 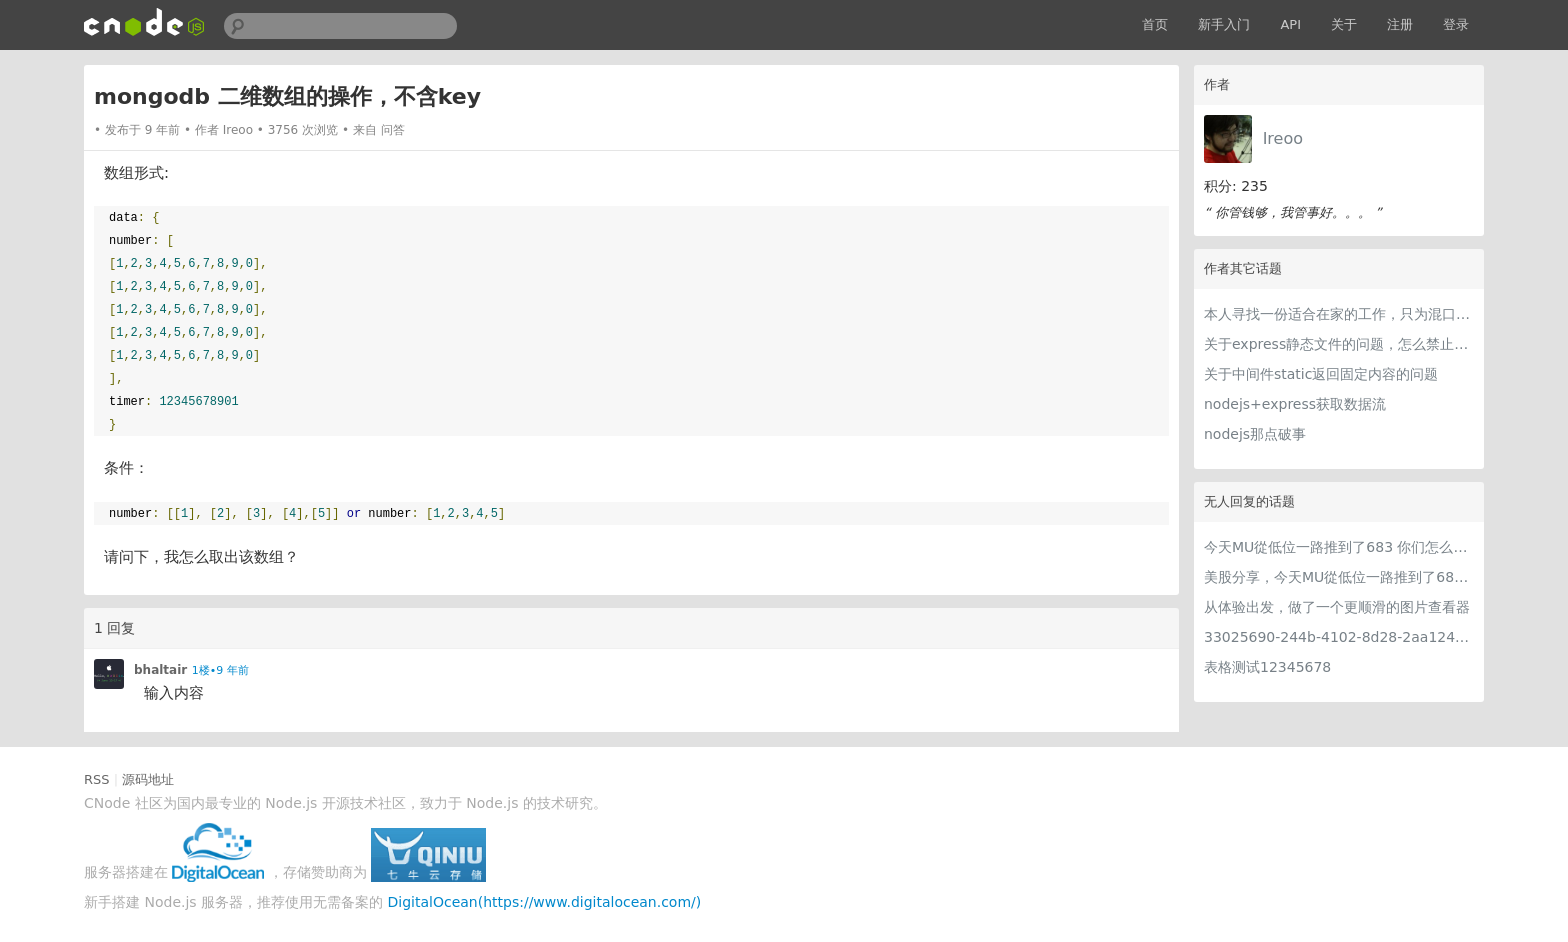 I want to click on 美股分享，今天MU從低位一路推到了683 ORCL衝到200附近開始反覆震盪, so click(x=1339, y=577).